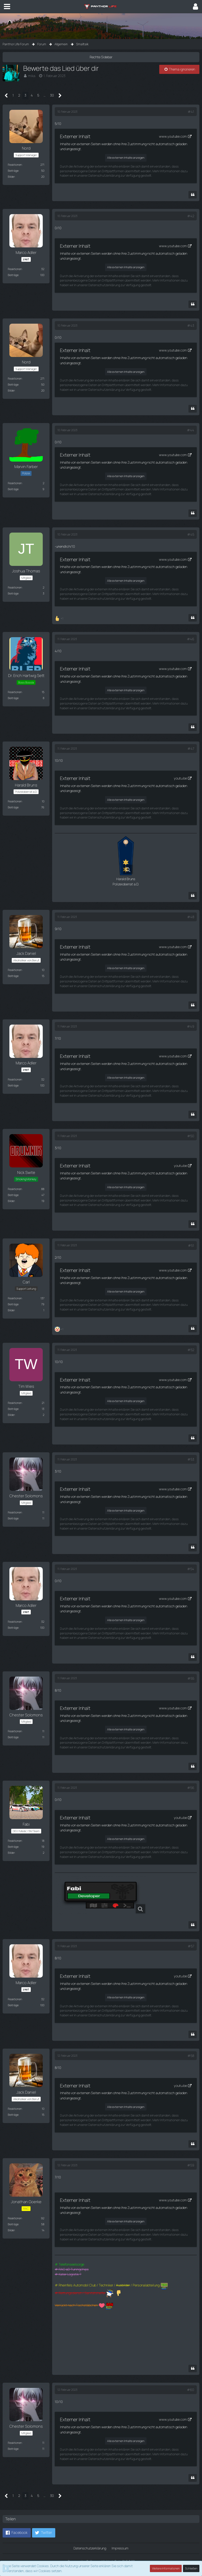  What do you see at coordinates (190, 1026) in the screenshot?
I see `#49 [Teilen]` at bounding box center [190, 1026].